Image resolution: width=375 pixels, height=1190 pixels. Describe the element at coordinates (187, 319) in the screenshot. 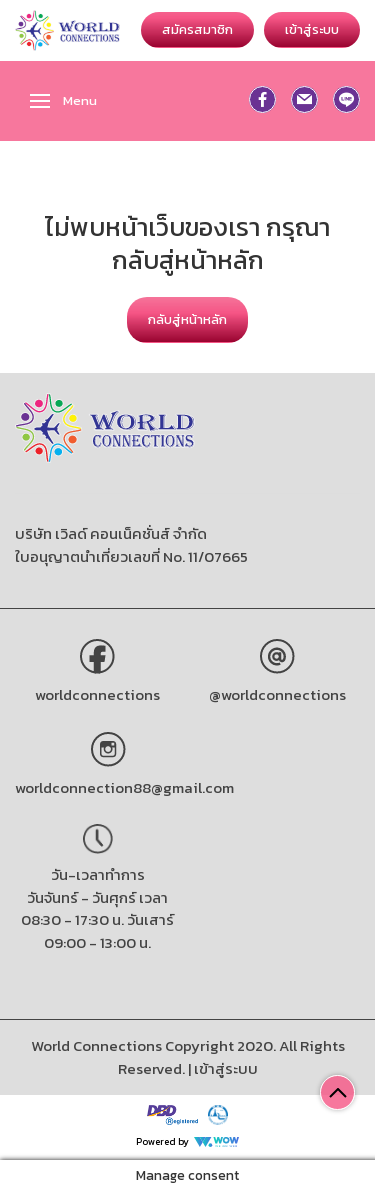

I see `กลับสู่หน้าหลัก` at that location.